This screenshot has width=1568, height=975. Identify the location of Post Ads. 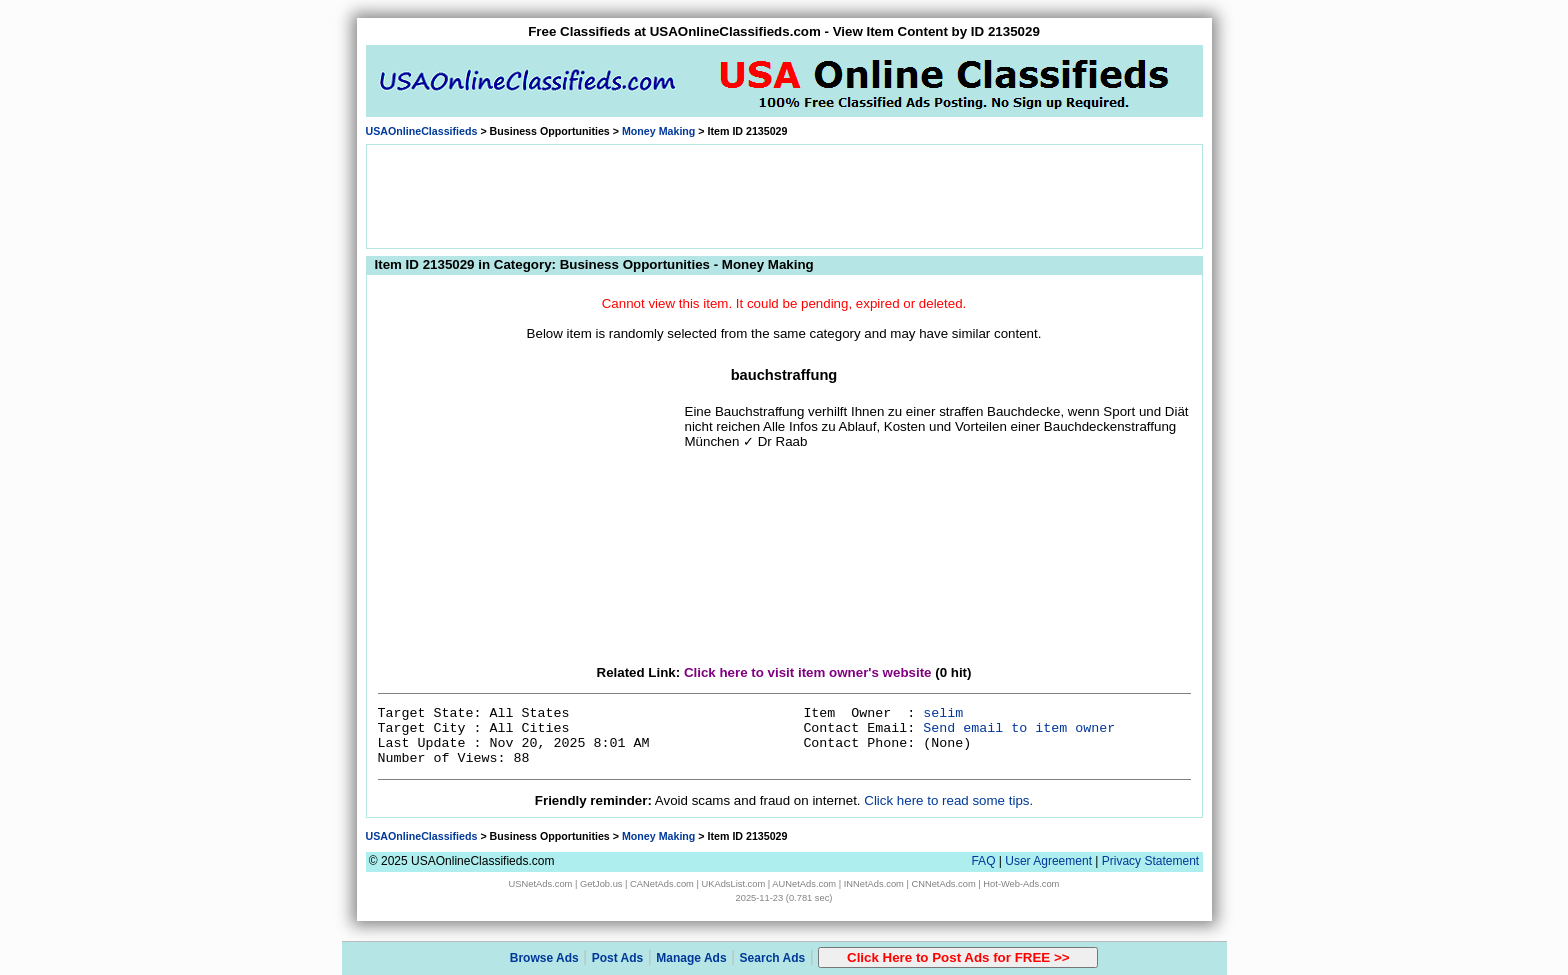
(618, 958).